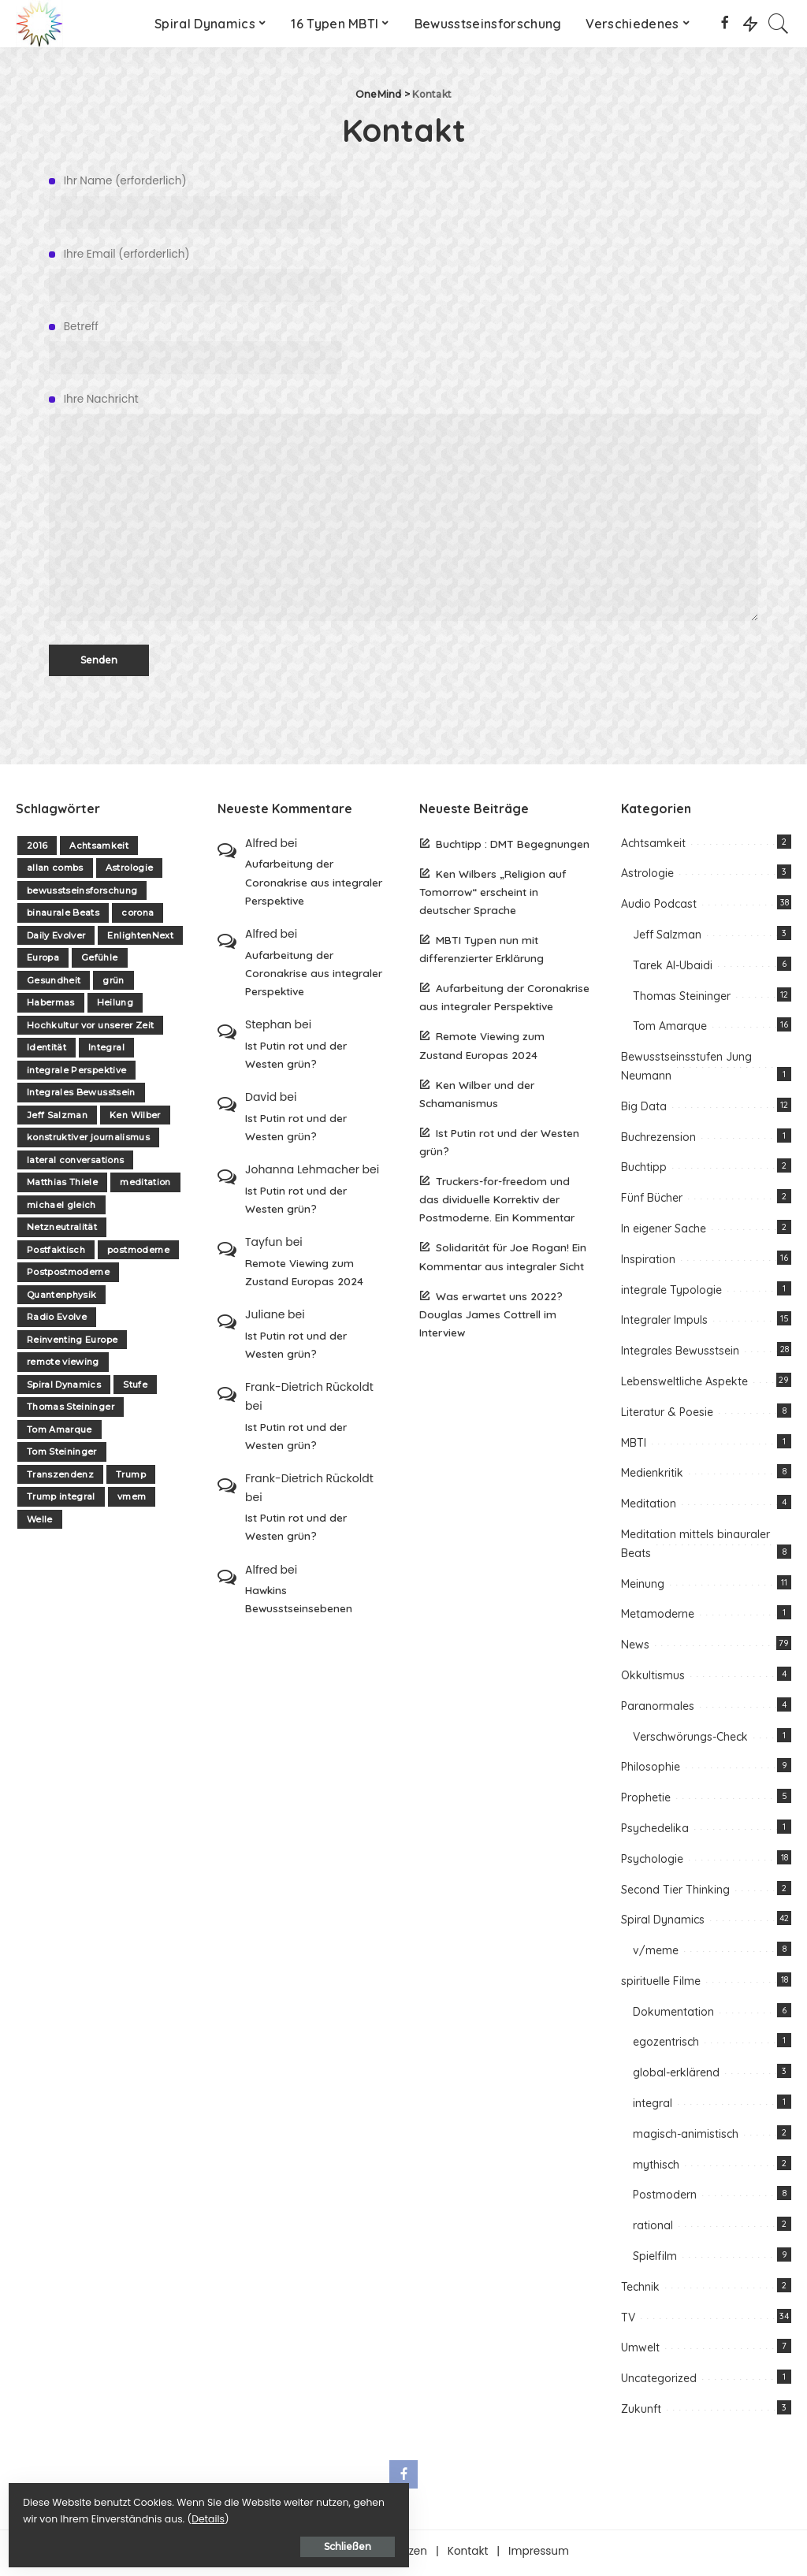 This screenshot has height=2576, width=807. Describe the element at coordinates (98, 848) in the screenshot. I see `Achtsamkeit` at that location.